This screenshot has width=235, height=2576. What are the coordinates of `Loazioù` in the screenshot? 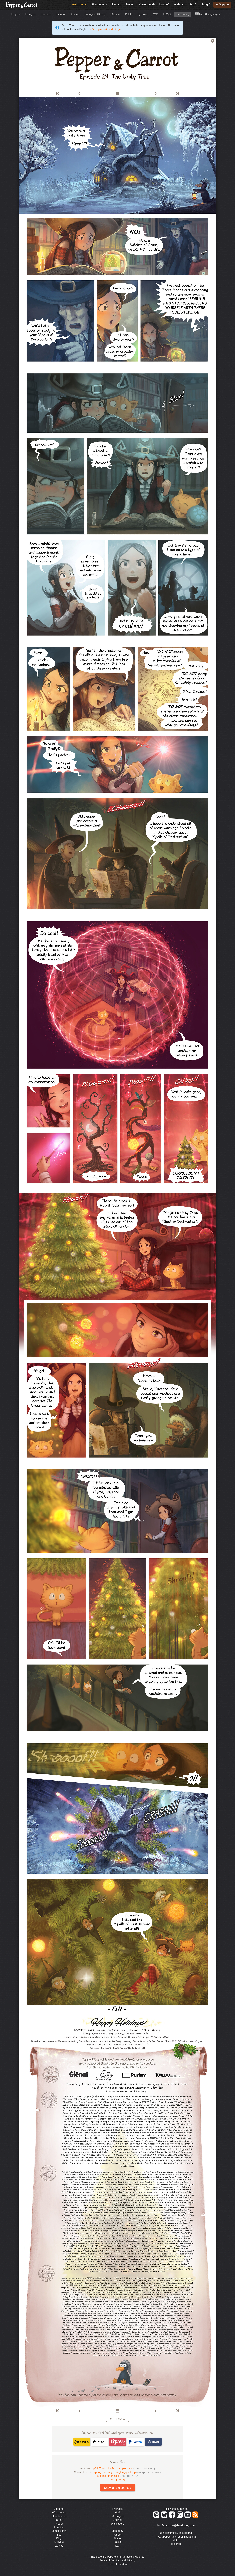 It's located at (164, 4).